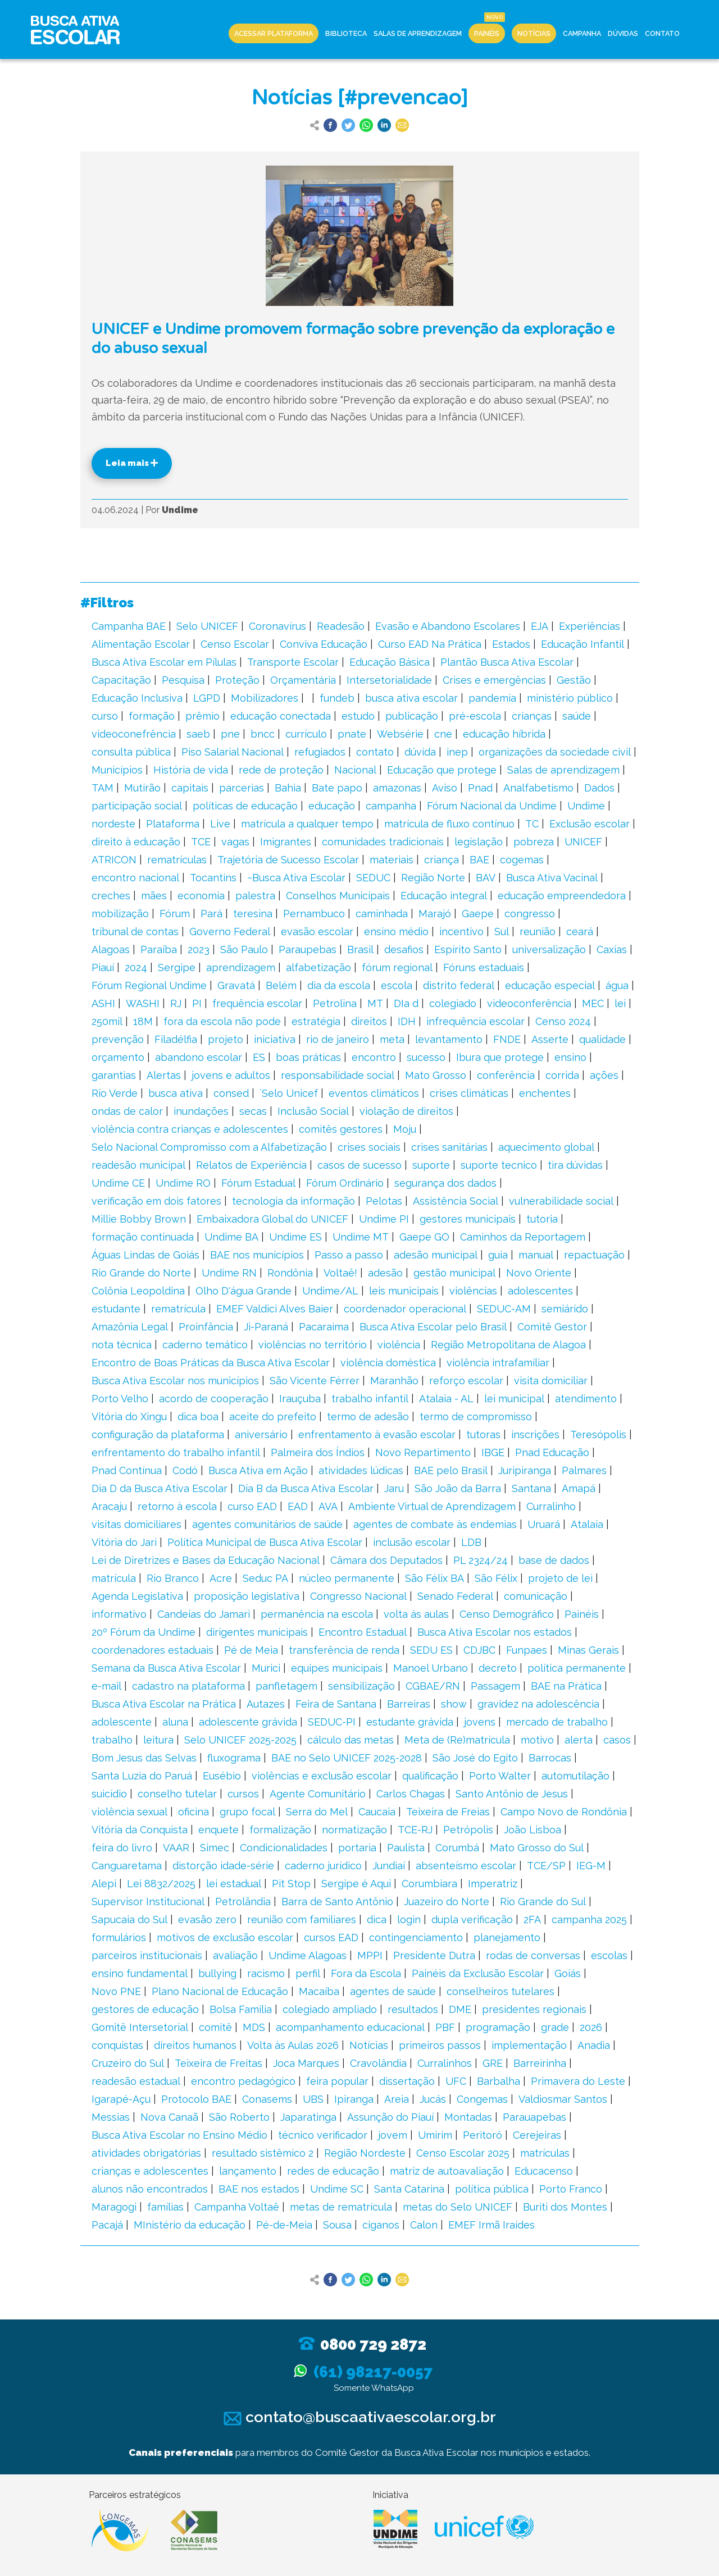  Describe the element at coordinates (369, 1147) in the screenshot. I see `crises sociais` at that location.